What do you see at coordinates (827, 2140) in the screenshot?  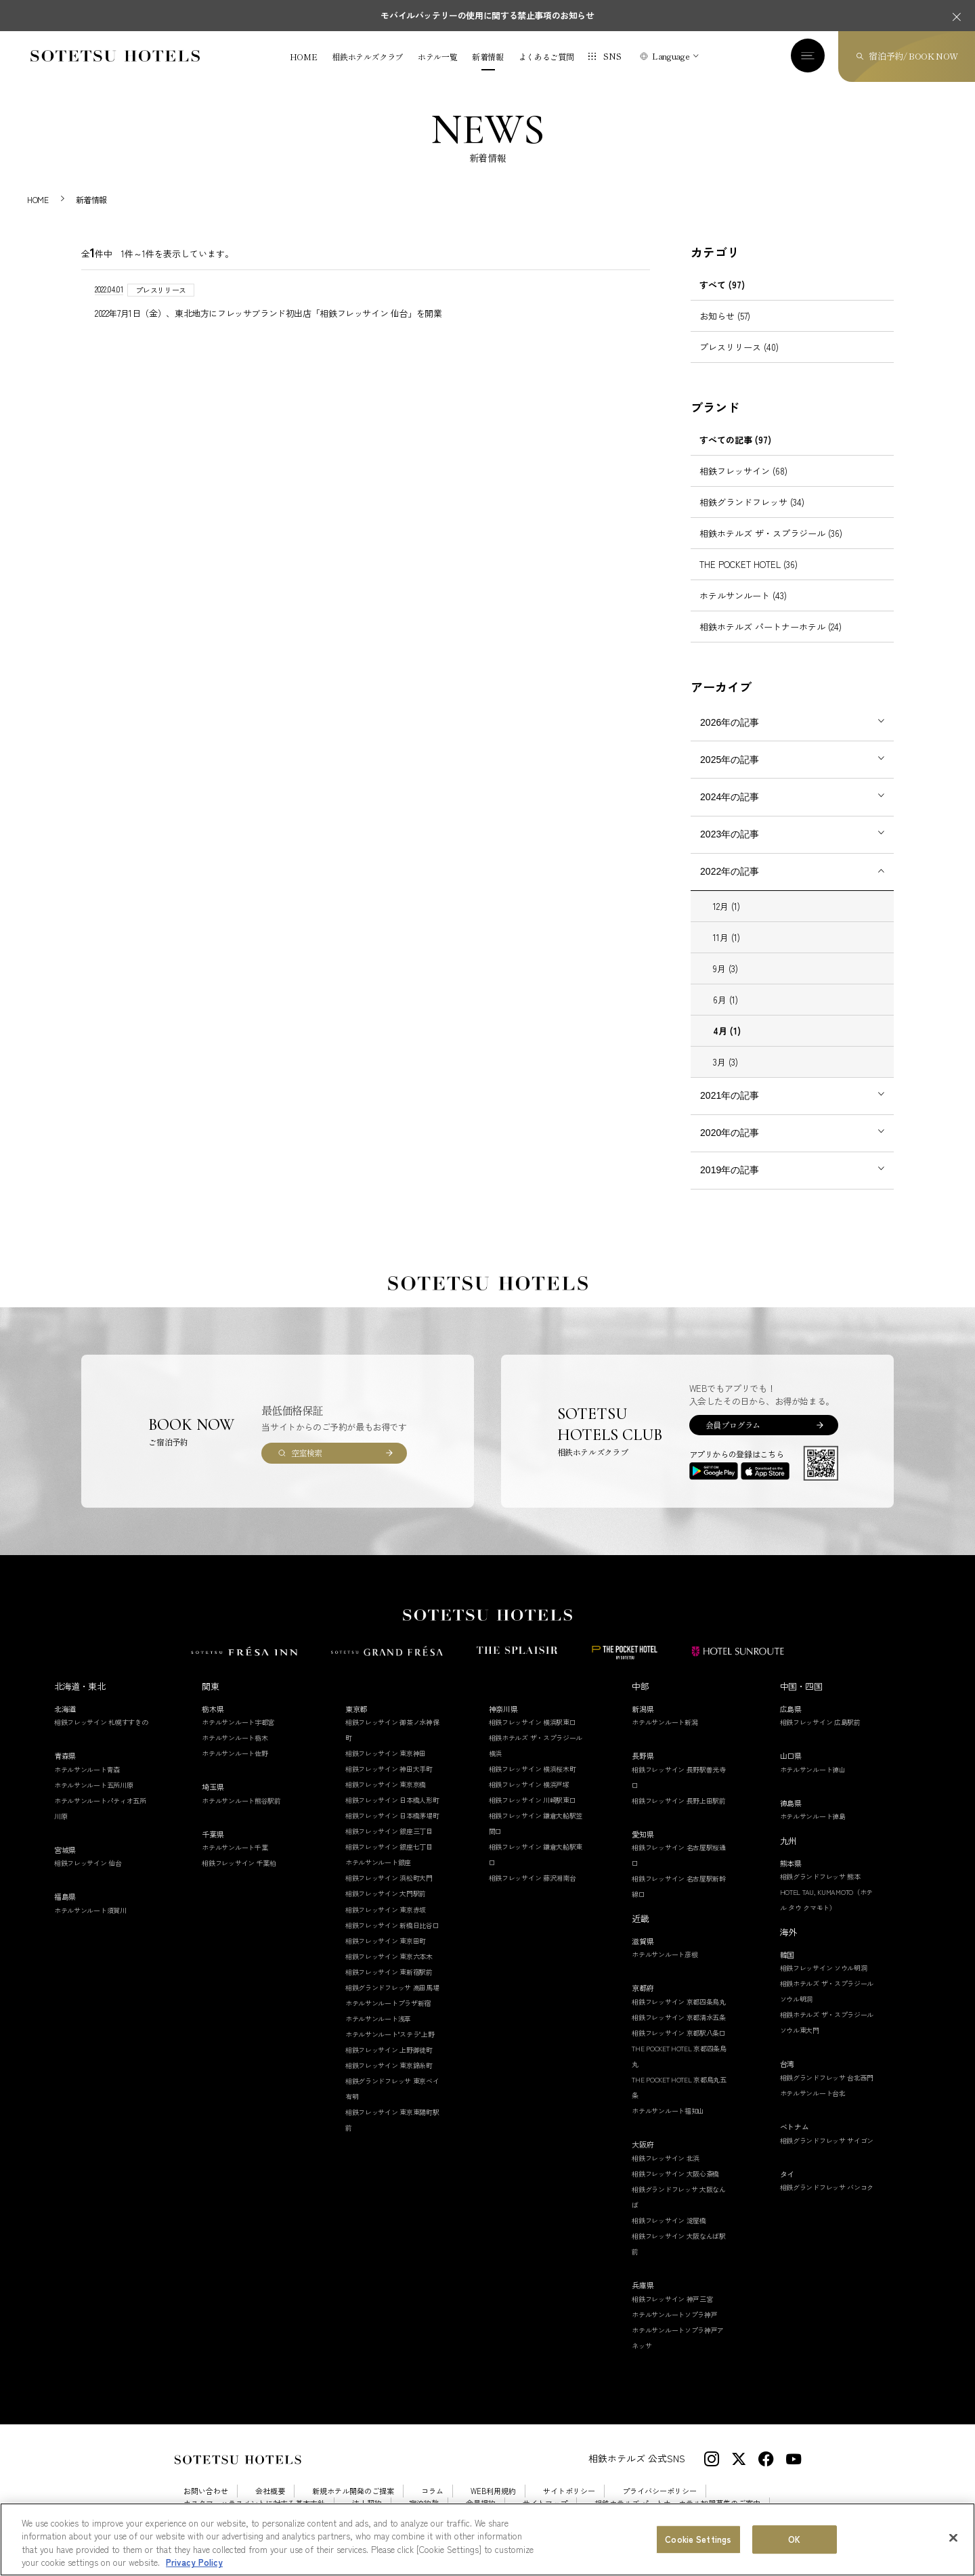 I see `相鉄グランドフレッサ サイゴン` at bounding box center [827, 2140].